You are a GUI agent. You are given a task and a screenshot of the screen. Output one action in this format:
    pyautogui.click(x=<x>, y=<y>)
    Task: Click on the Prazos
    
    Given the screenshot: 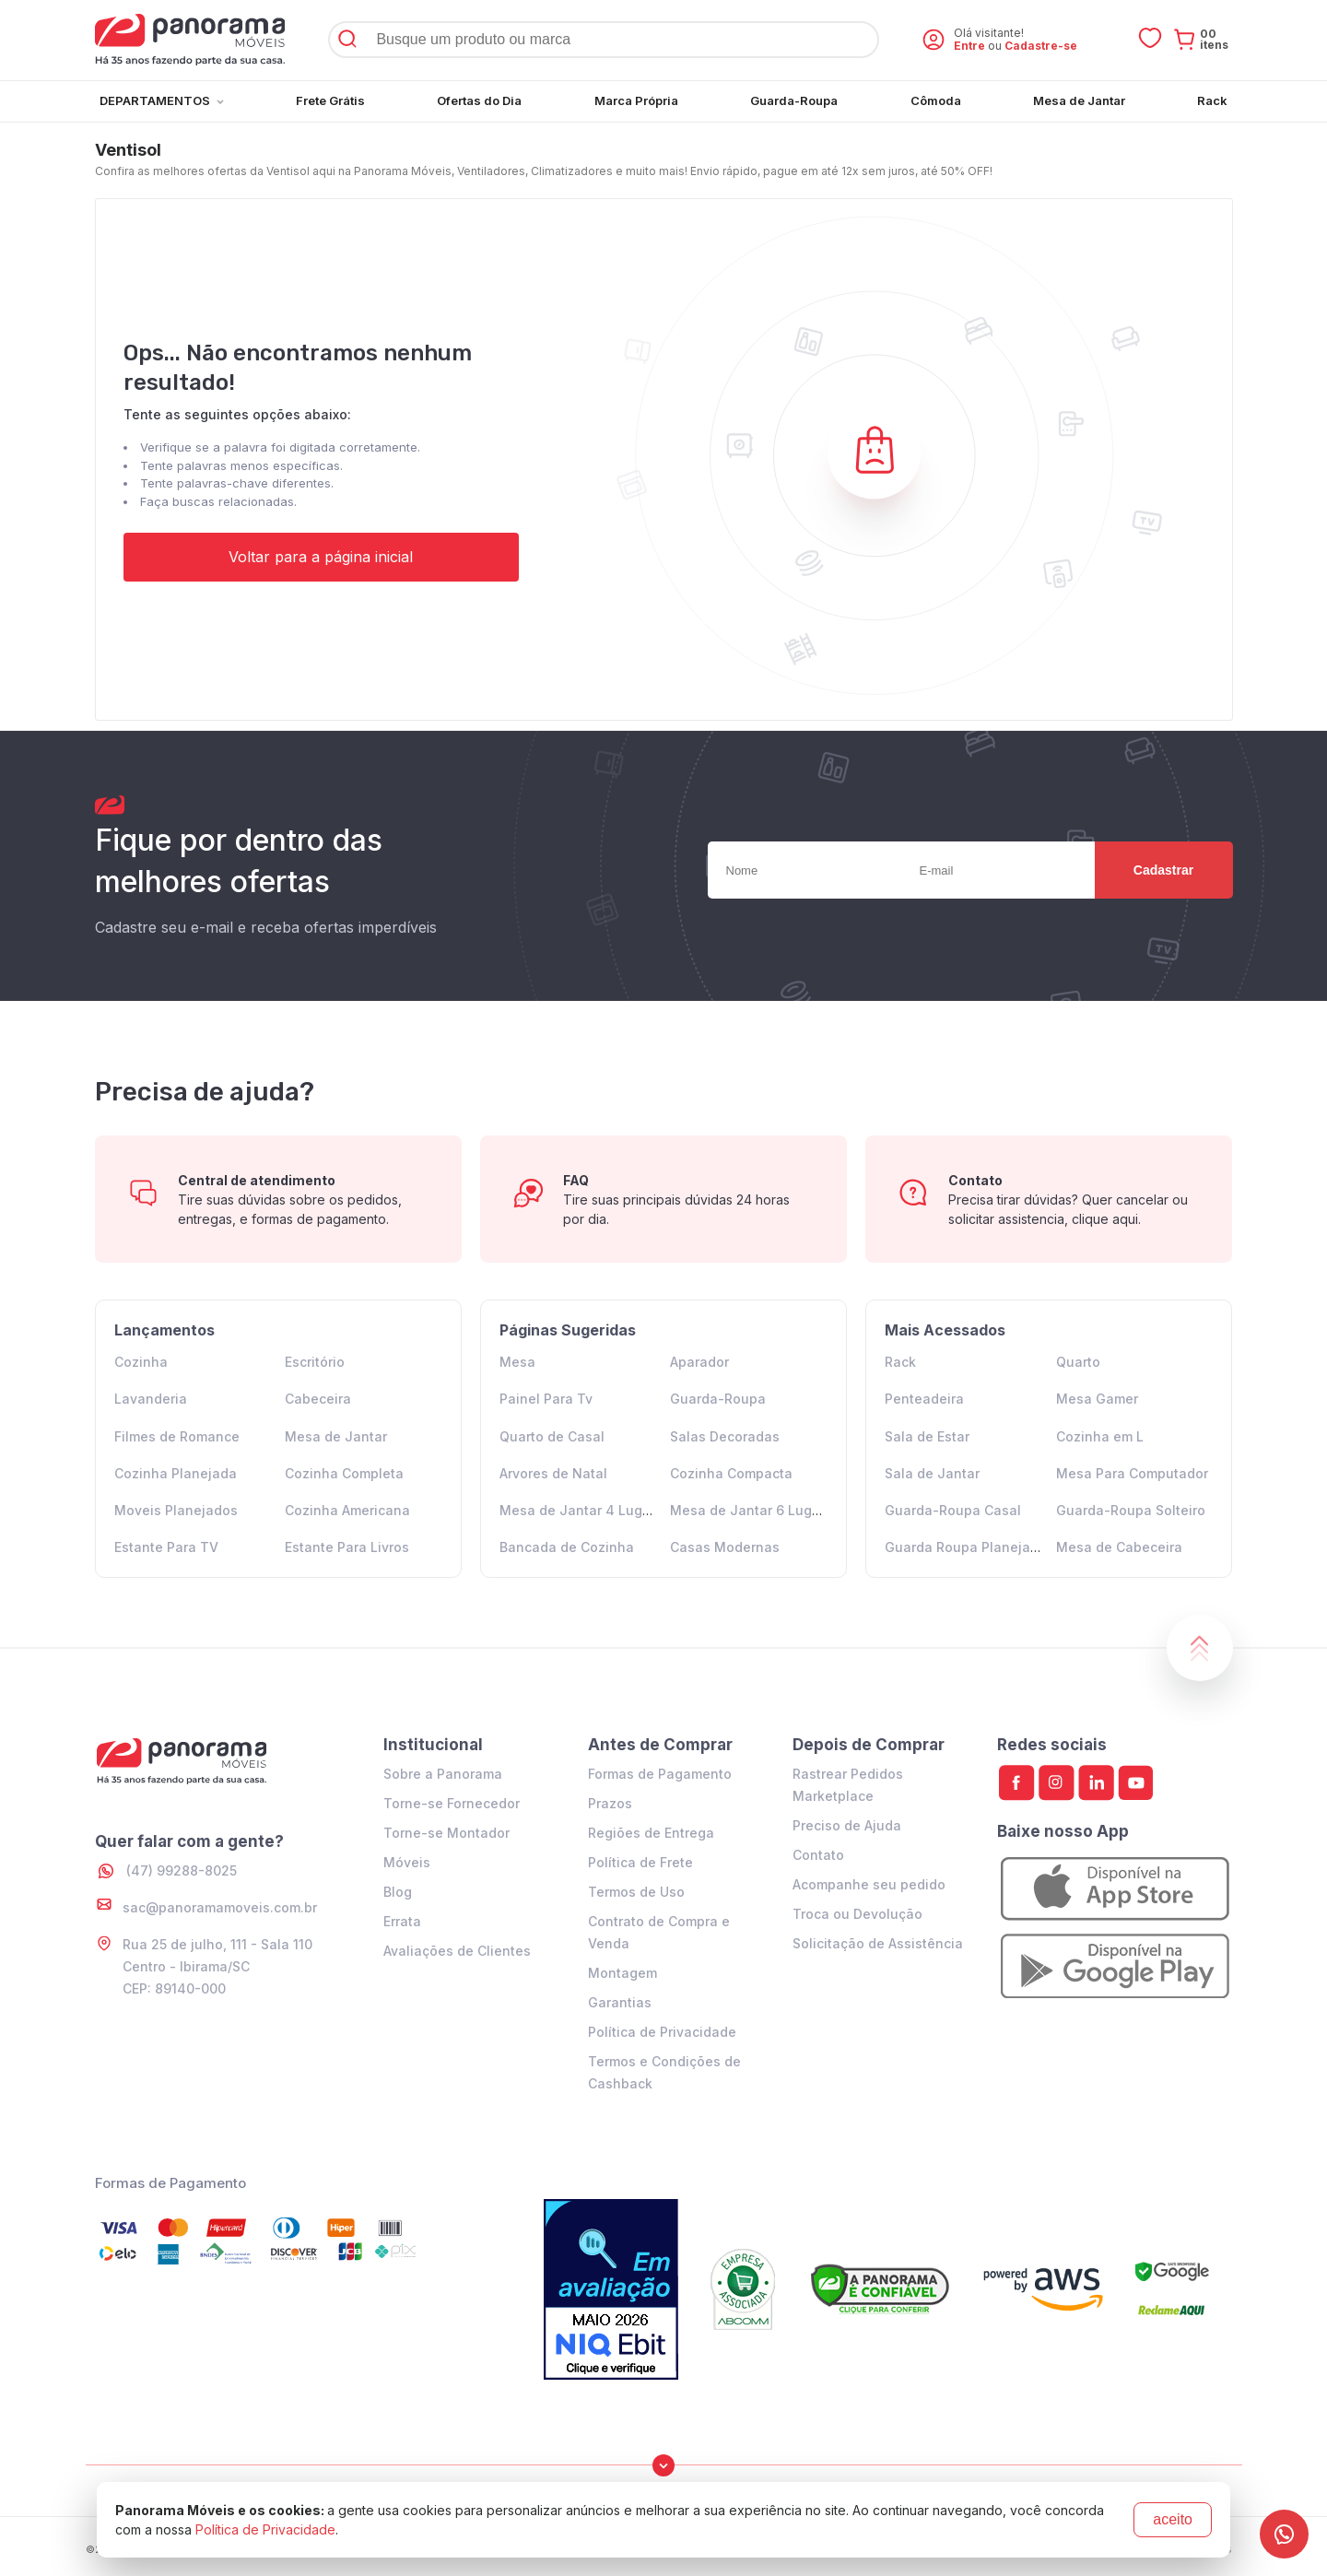 What is the action you would take?
    pyautogui.click(x=610, y=1803)
    